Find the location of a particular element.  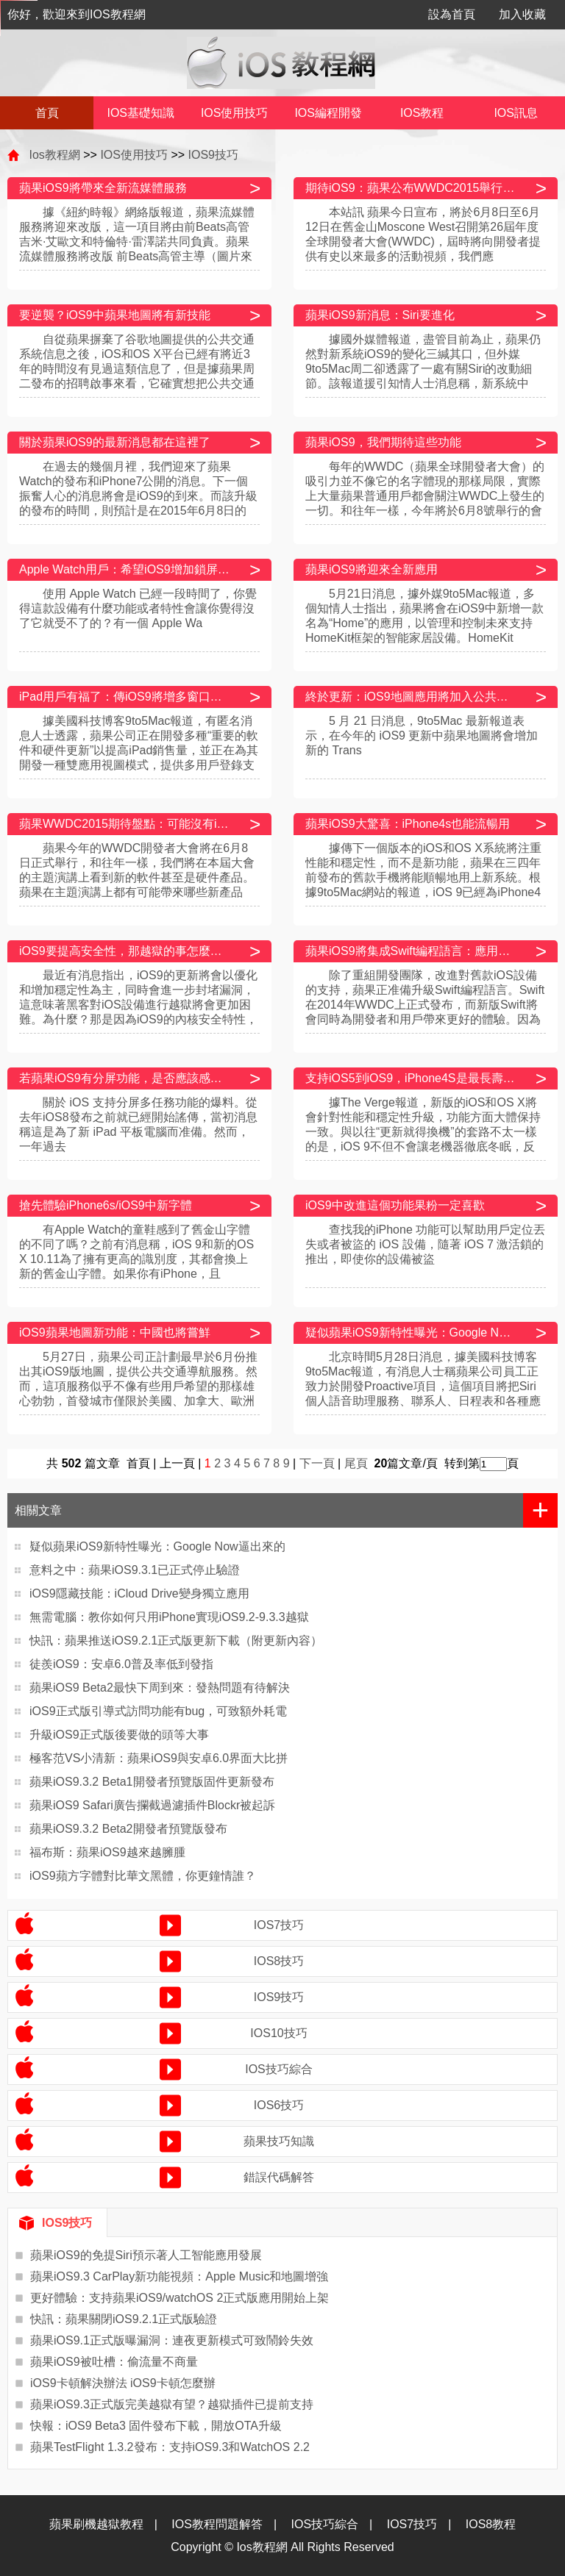

iOS9卡頓解決辦法 iOS9卡頓怎麼辦 is located at coordinates (123, 2383).